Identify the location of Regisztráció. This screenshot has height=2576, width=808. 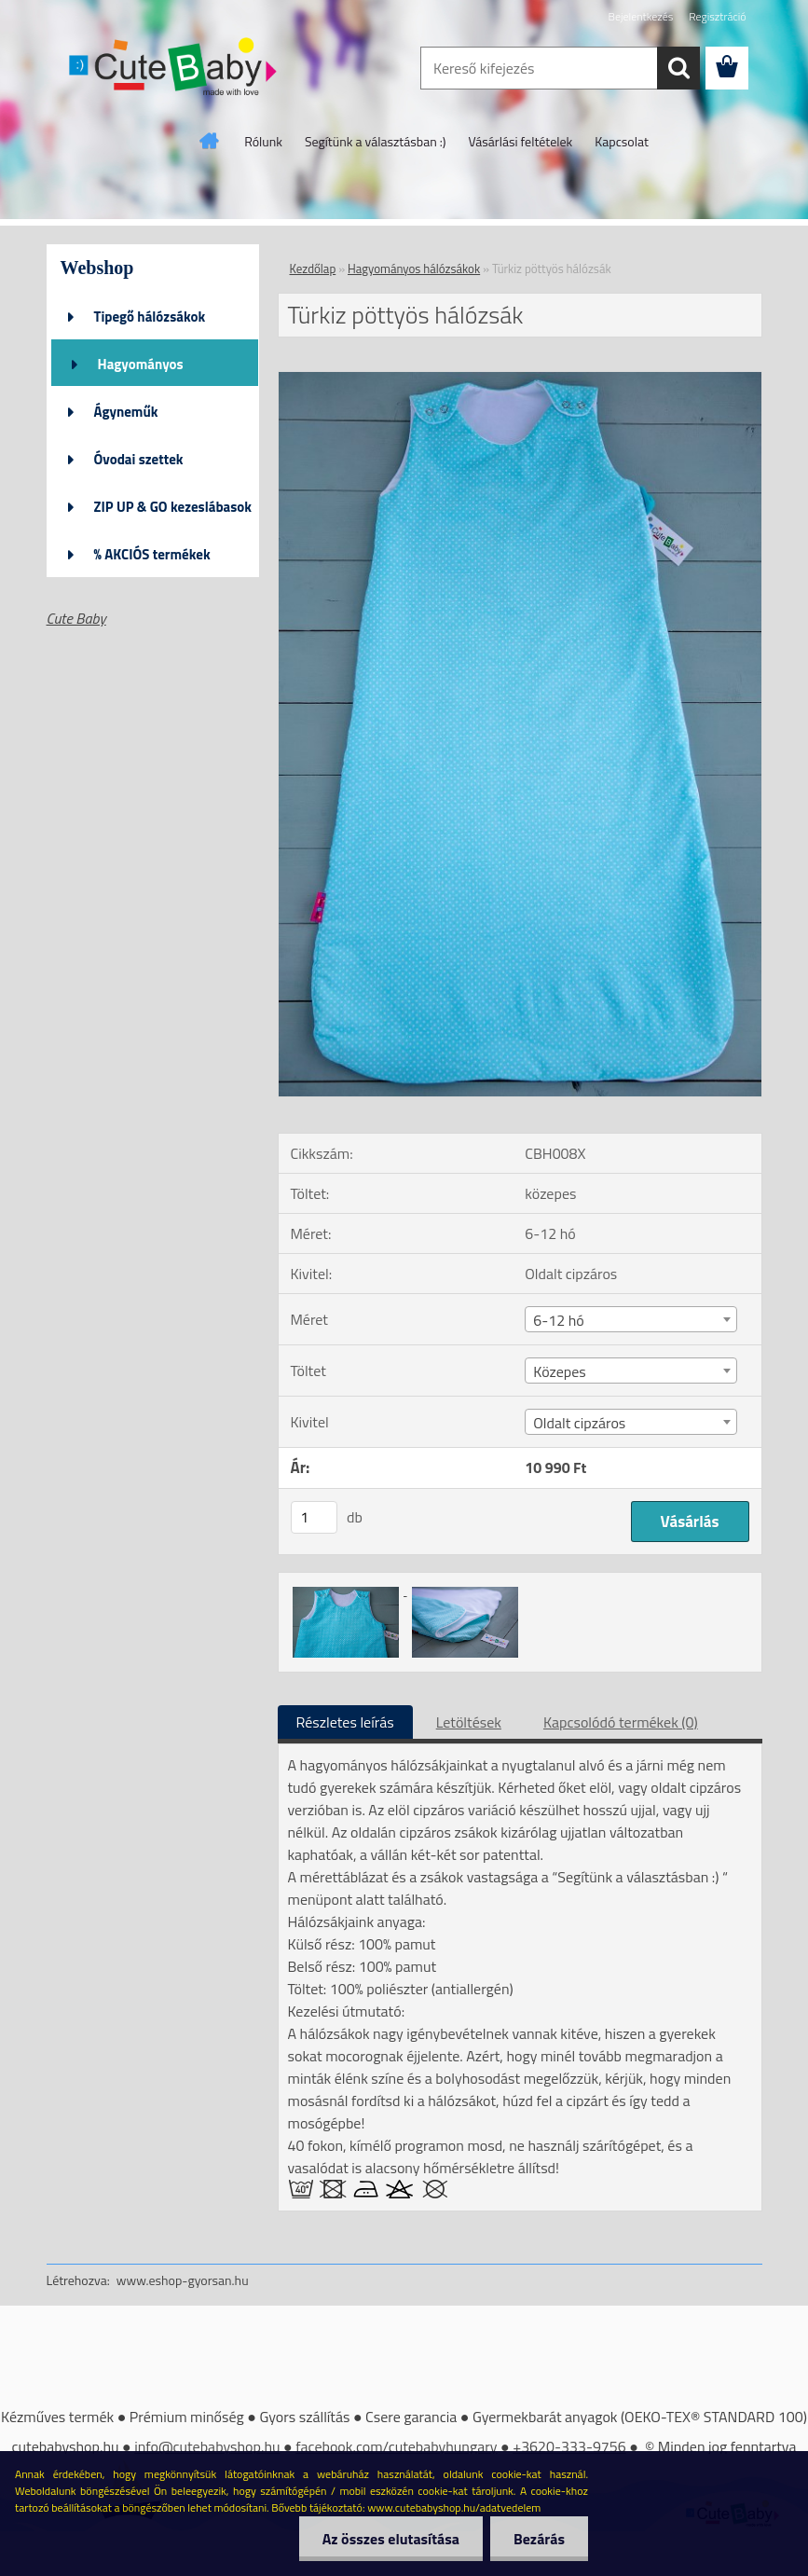
(717, 16).